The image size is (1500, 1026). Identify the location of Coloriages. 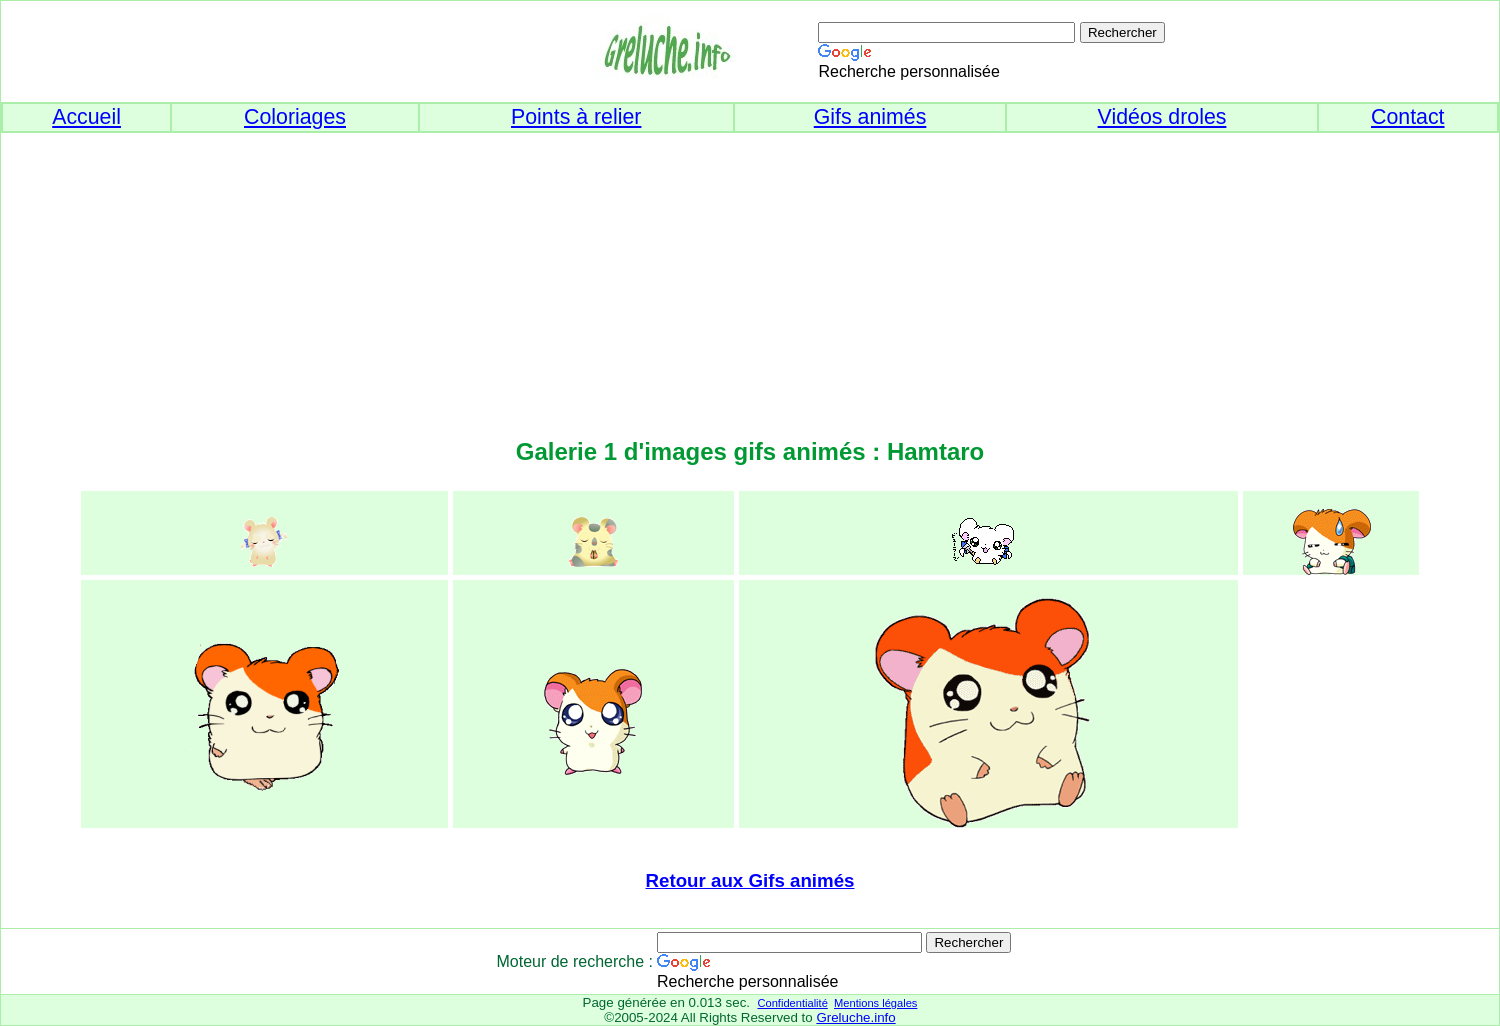
(295, 117).